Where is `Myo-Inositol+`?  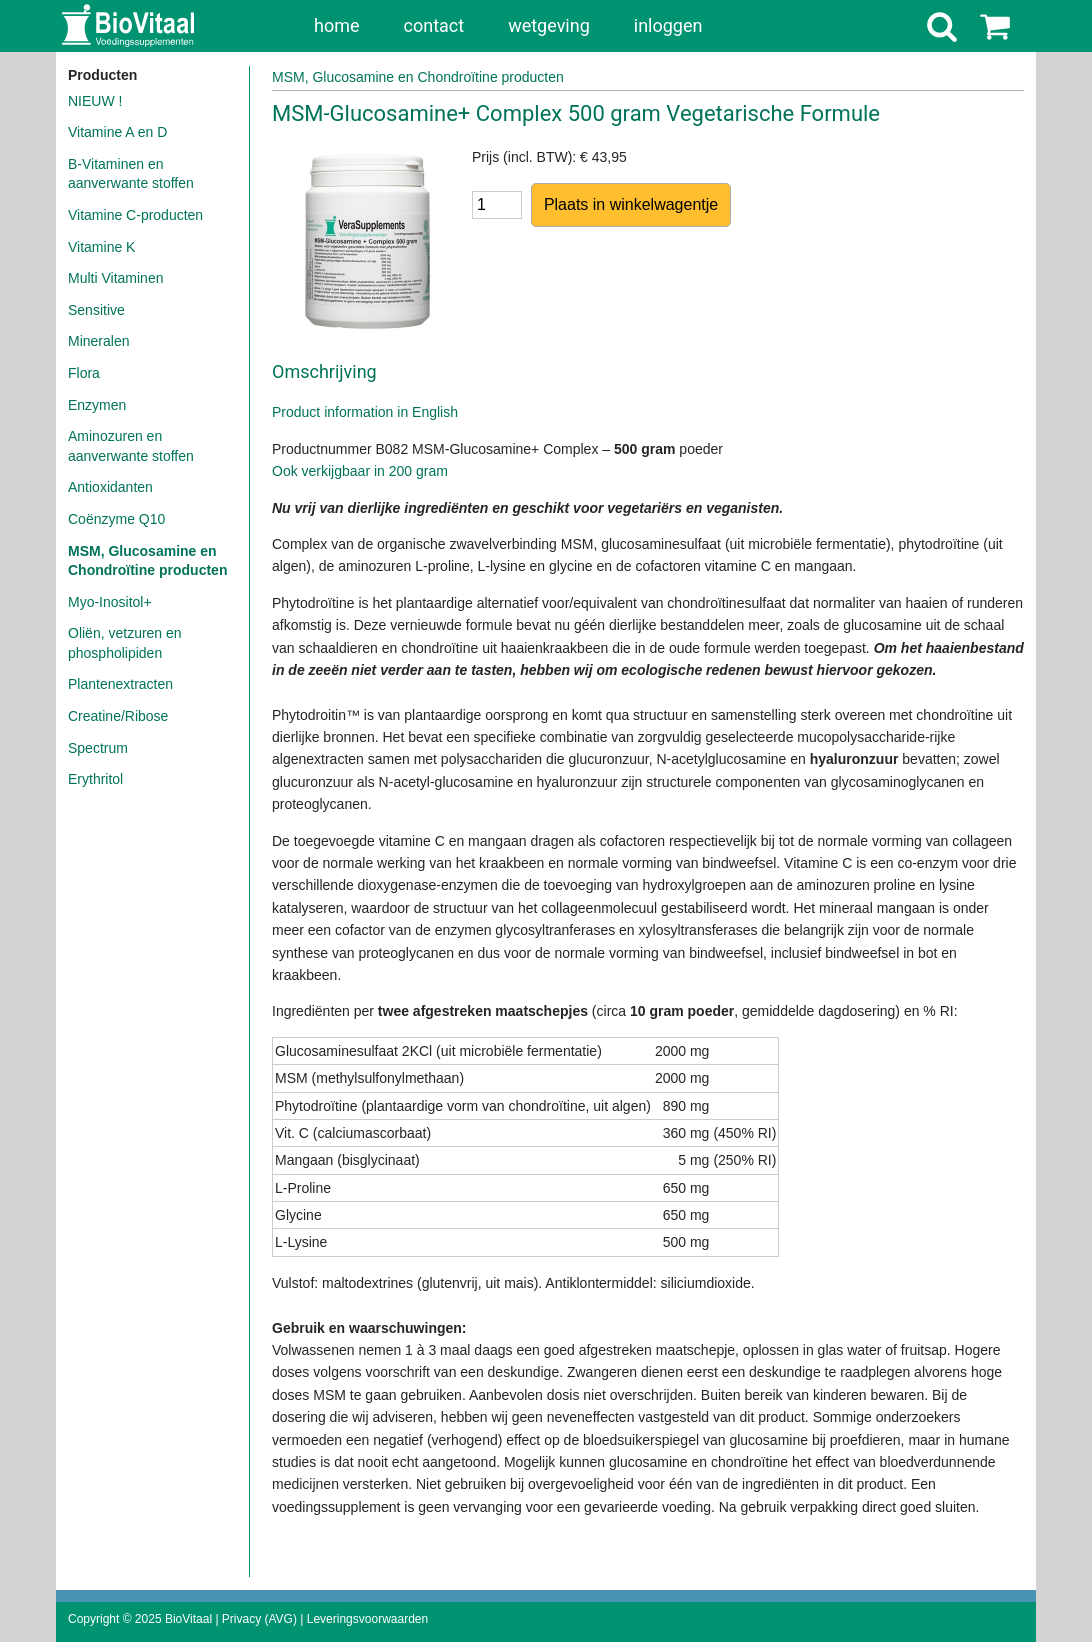
Myo-Inositol+ is located at coordinates (110, 602).